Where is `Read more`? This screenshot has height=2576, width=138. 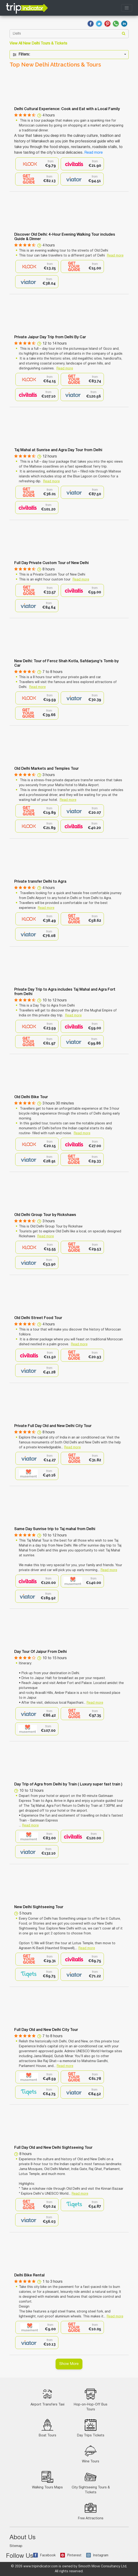
Read more is located at coordinates (93, 152).